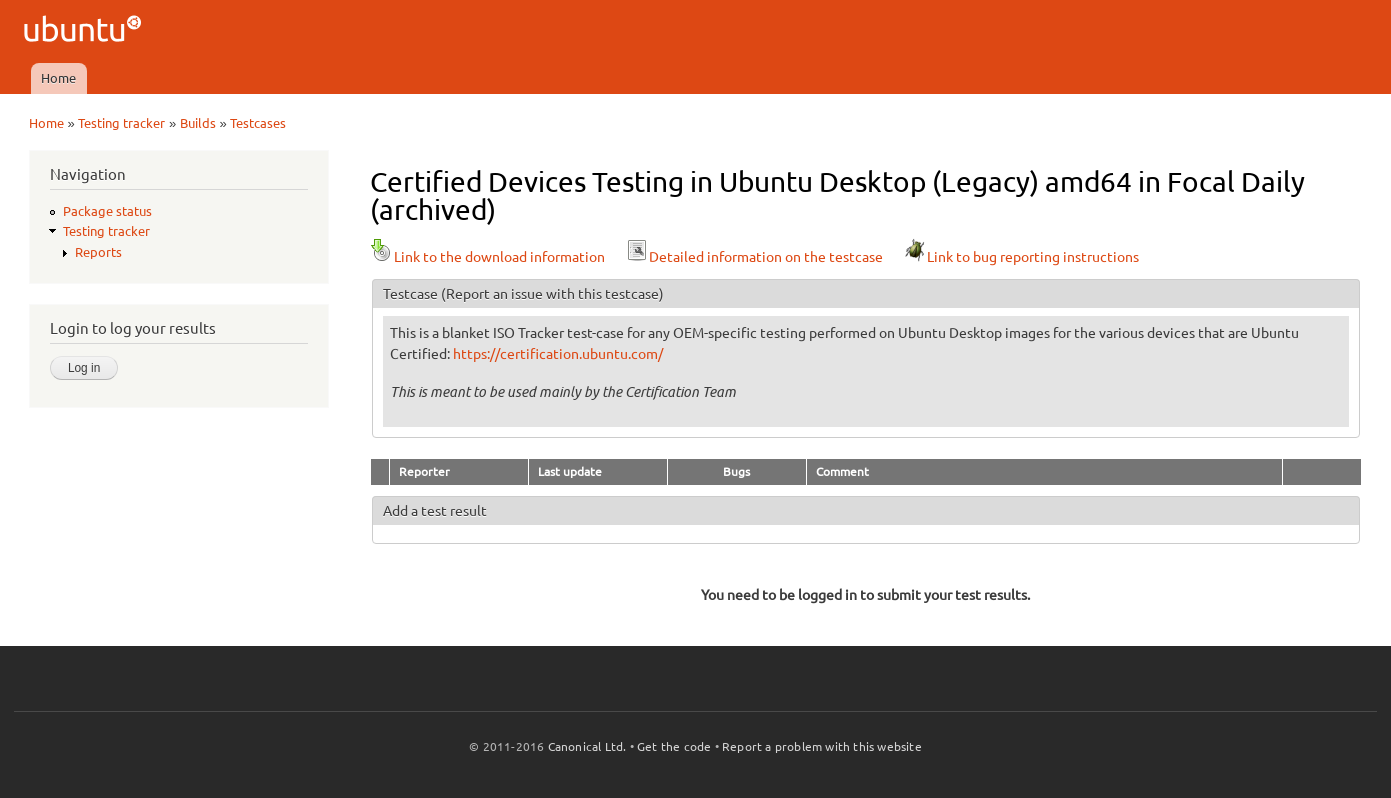 The height and width of the screenshot is (798, 1391). I want to click on Testing tracker, so click(121, 123).